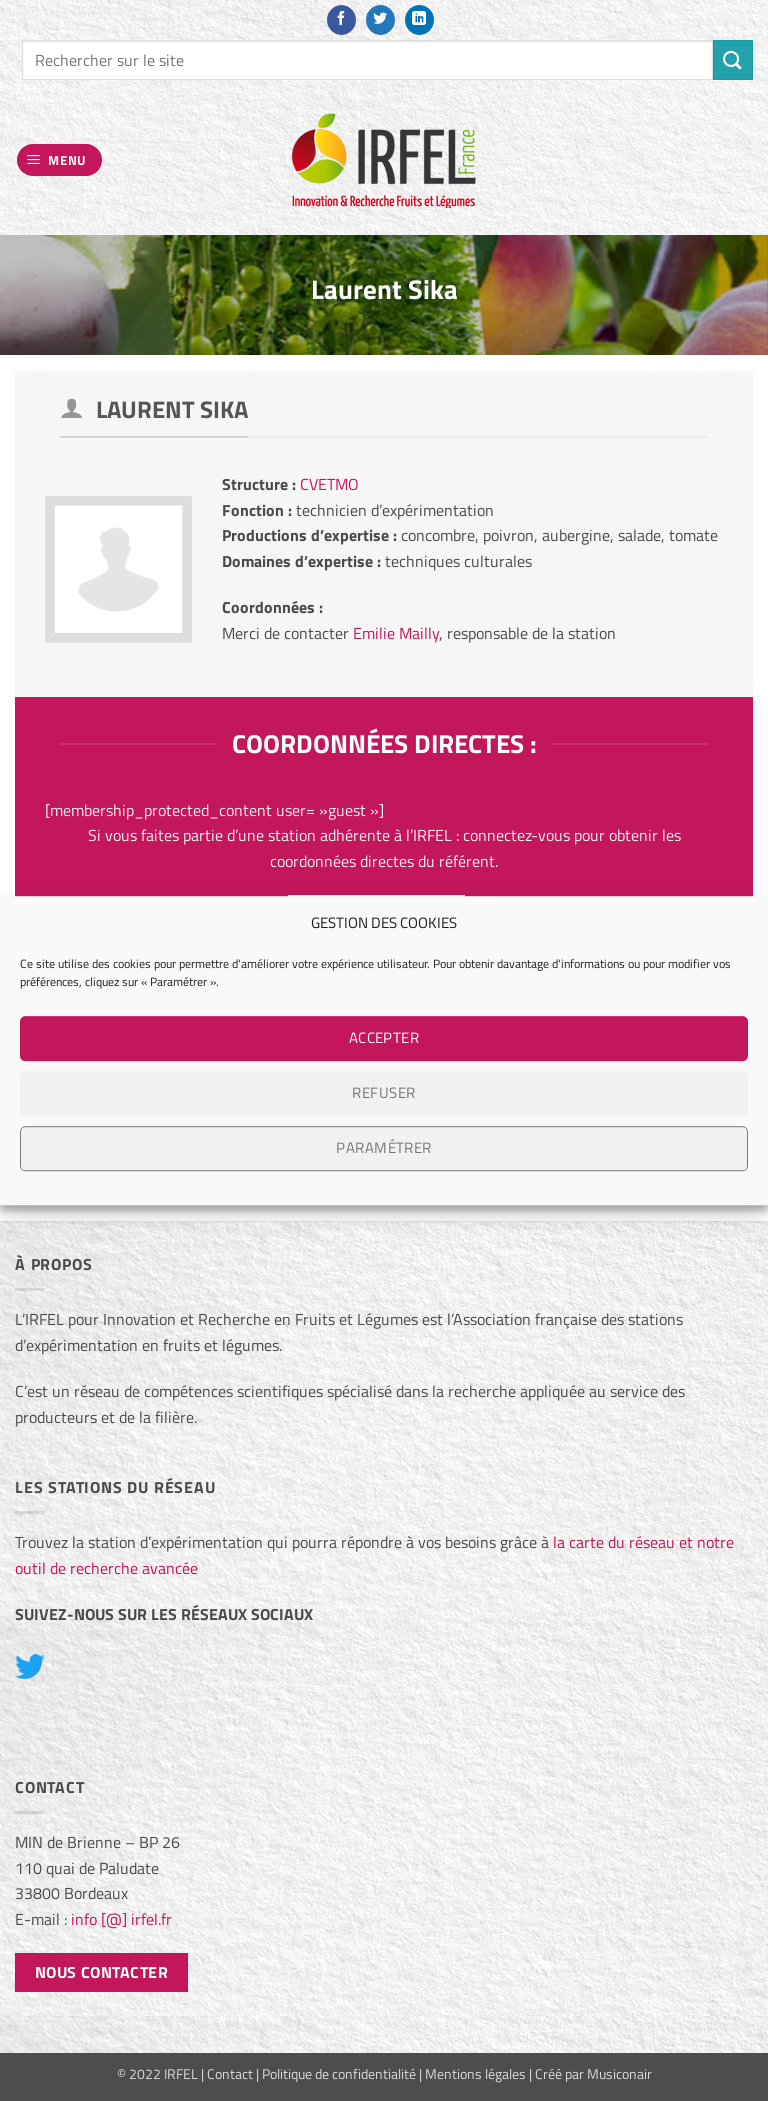 The width and height of the screenshot is (768, 2101). Describe the element at coordinates (60, 160) in the screenshot. I see `[button]` at that location.